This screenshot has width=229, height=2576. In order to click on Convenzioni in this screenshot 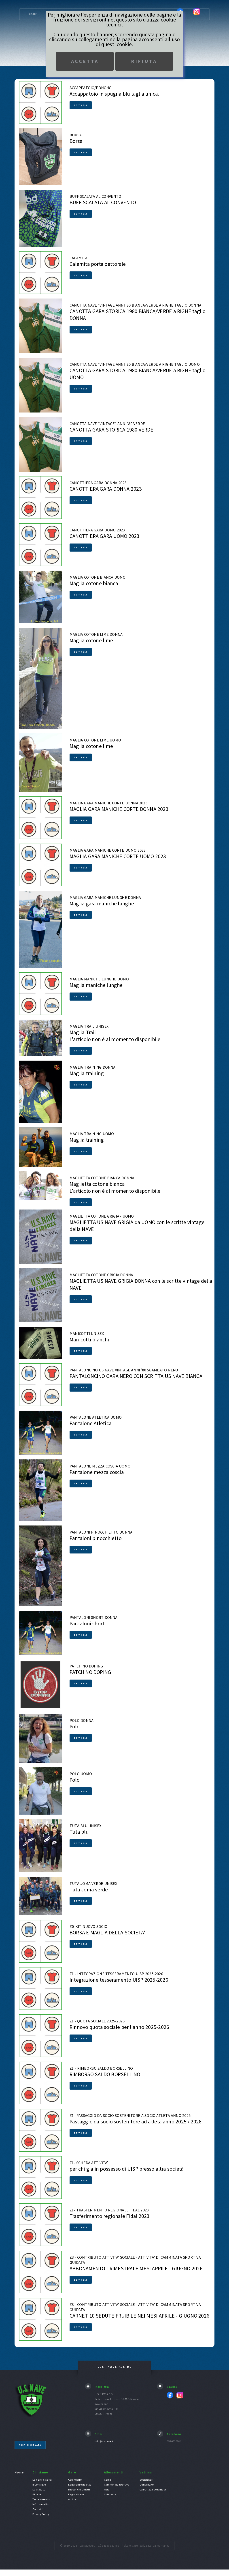, I will do `click(147, 2484)`.